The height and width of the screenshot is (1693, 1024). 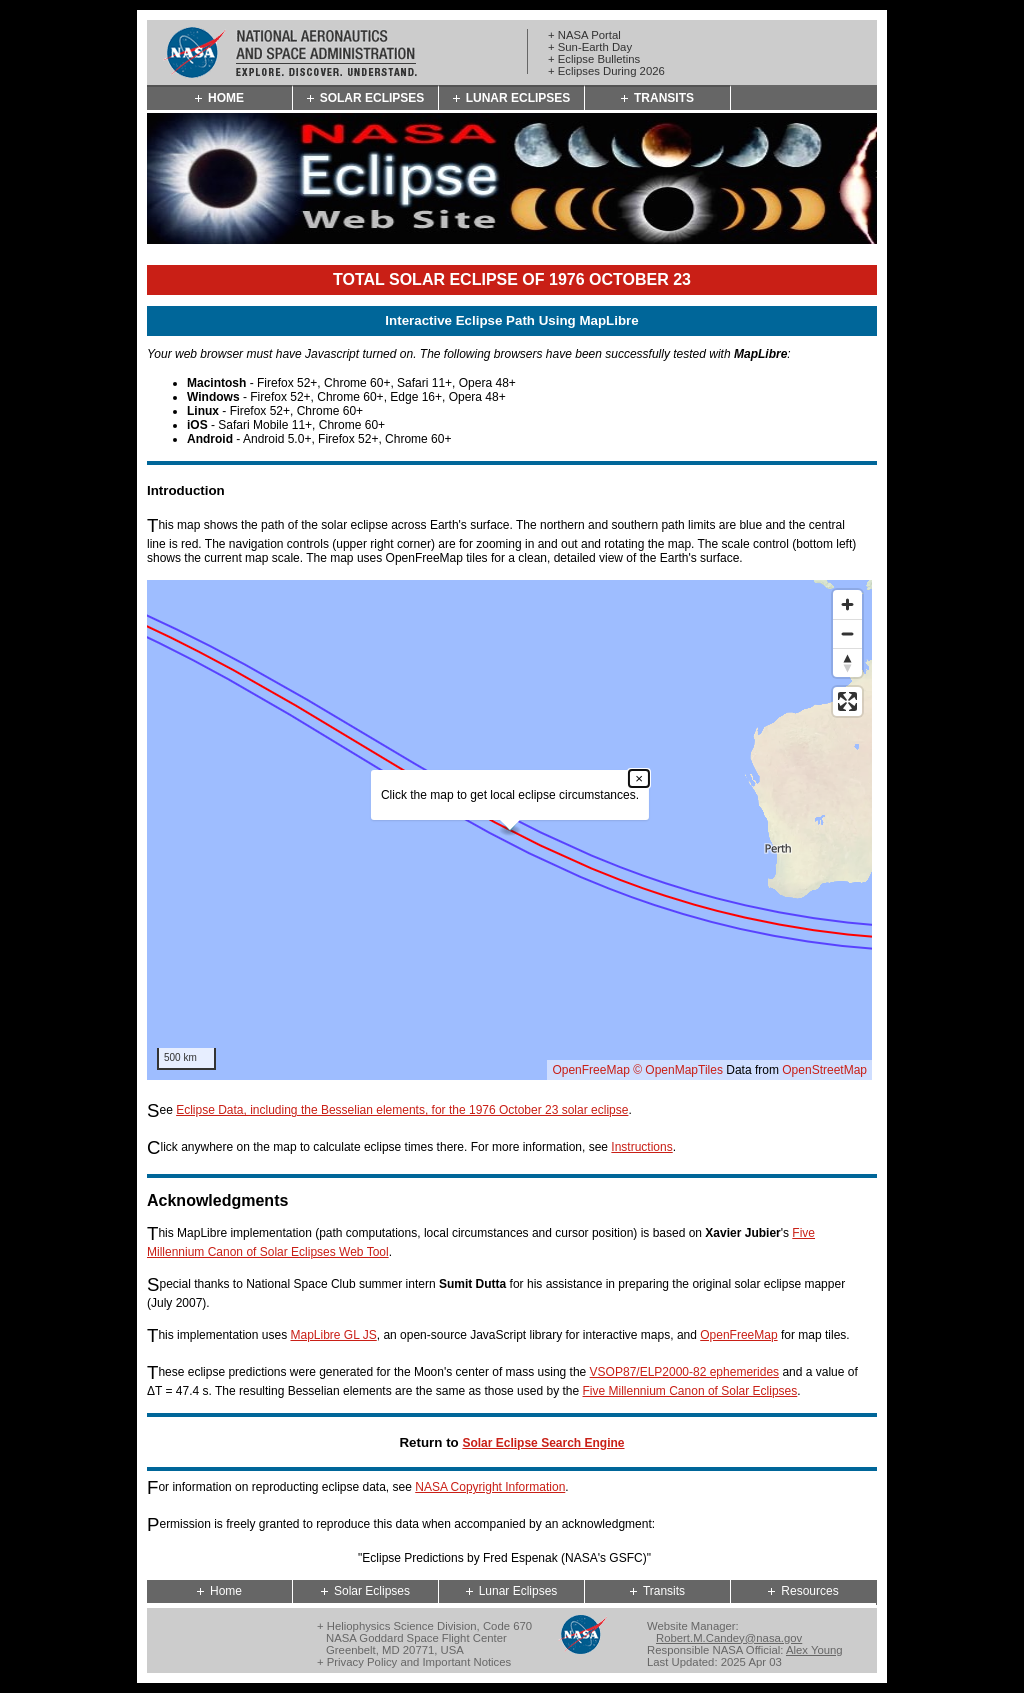 What do you see at coordinates (490, 1487) in the screenshot?
I see `NASA Copyright Information` at bounding box center [490, 1487].